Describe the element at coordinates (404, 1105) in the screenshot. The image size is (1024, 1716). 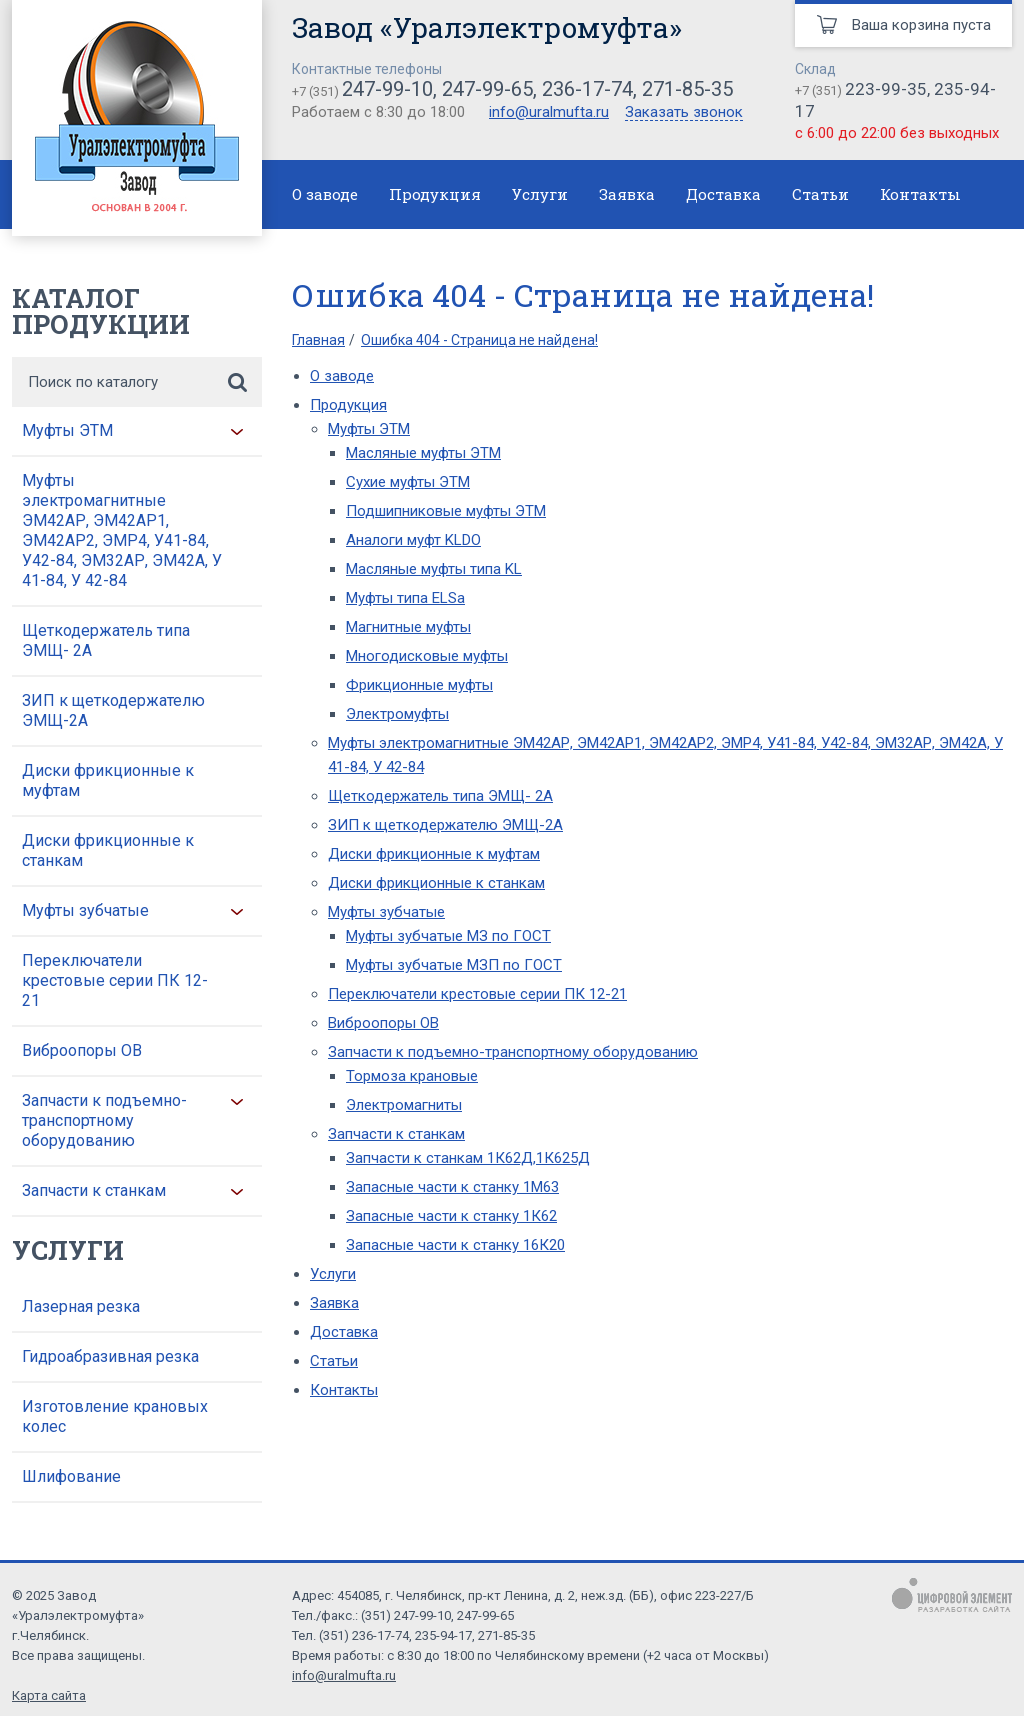
I see `Электромагниты` at that location.